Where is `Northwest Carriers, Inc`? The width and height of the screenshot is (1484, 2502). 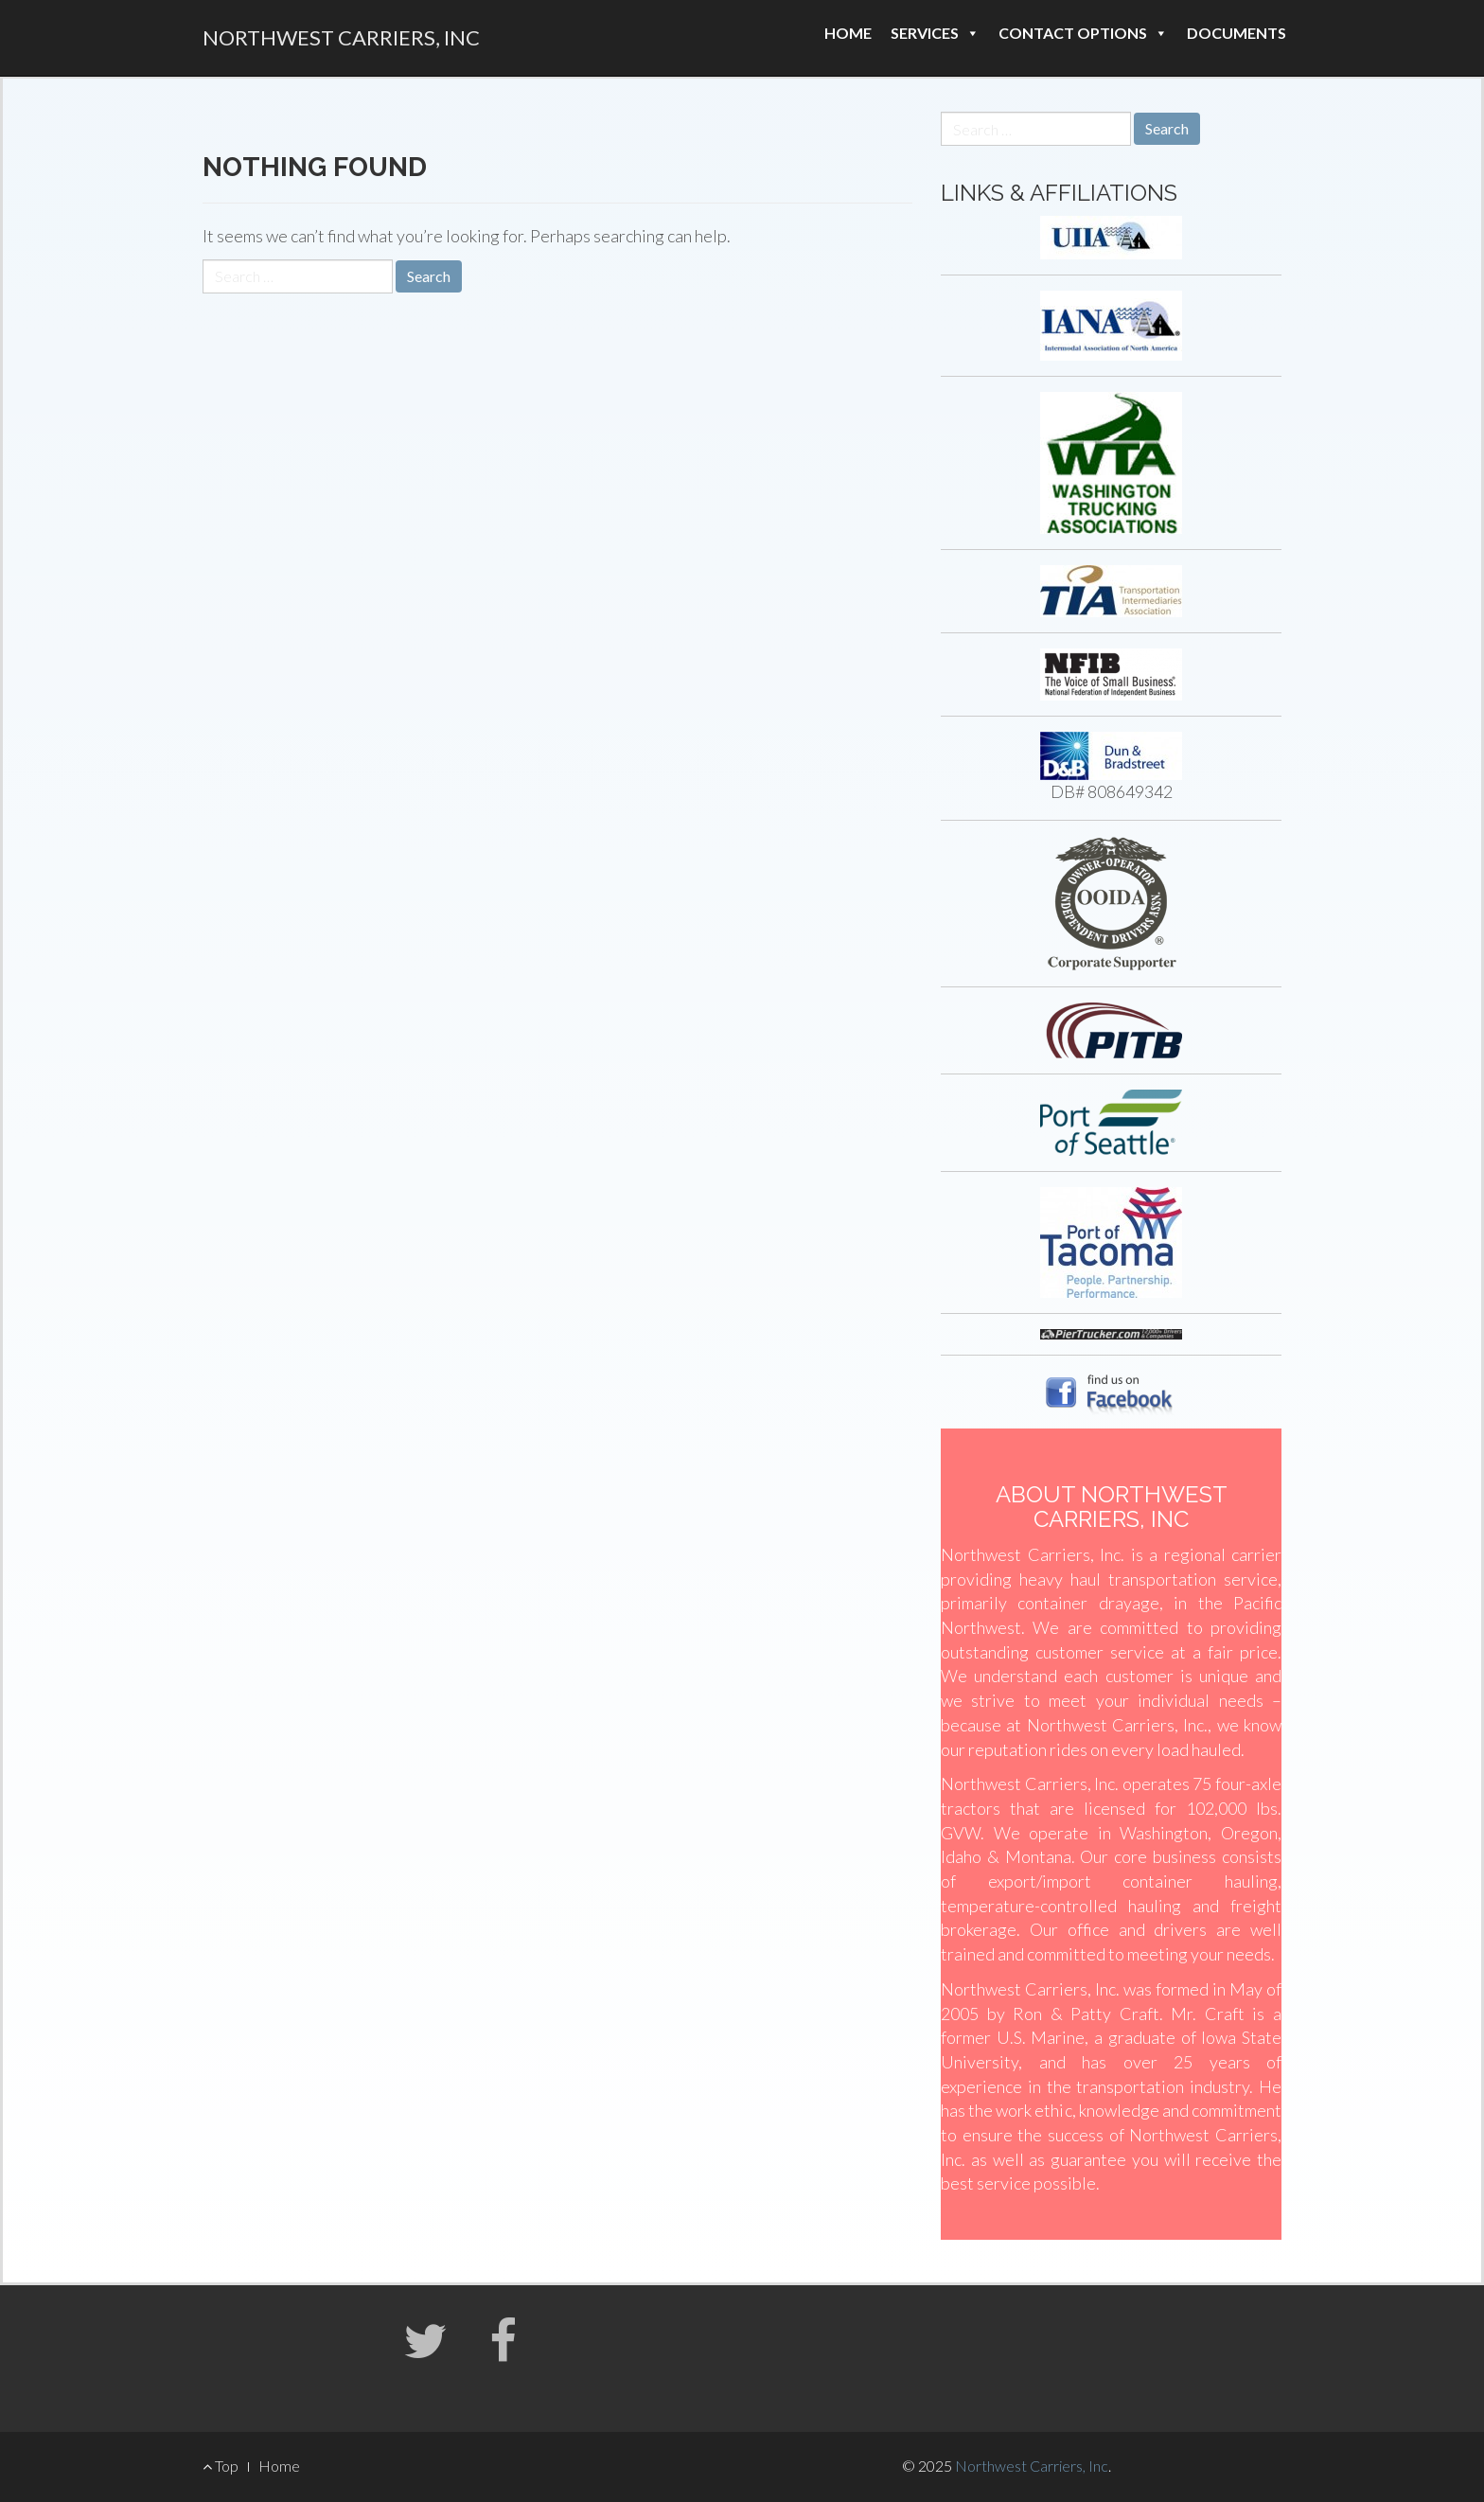
Northwest Carriers, Inc is located at coordinates (341, 37).